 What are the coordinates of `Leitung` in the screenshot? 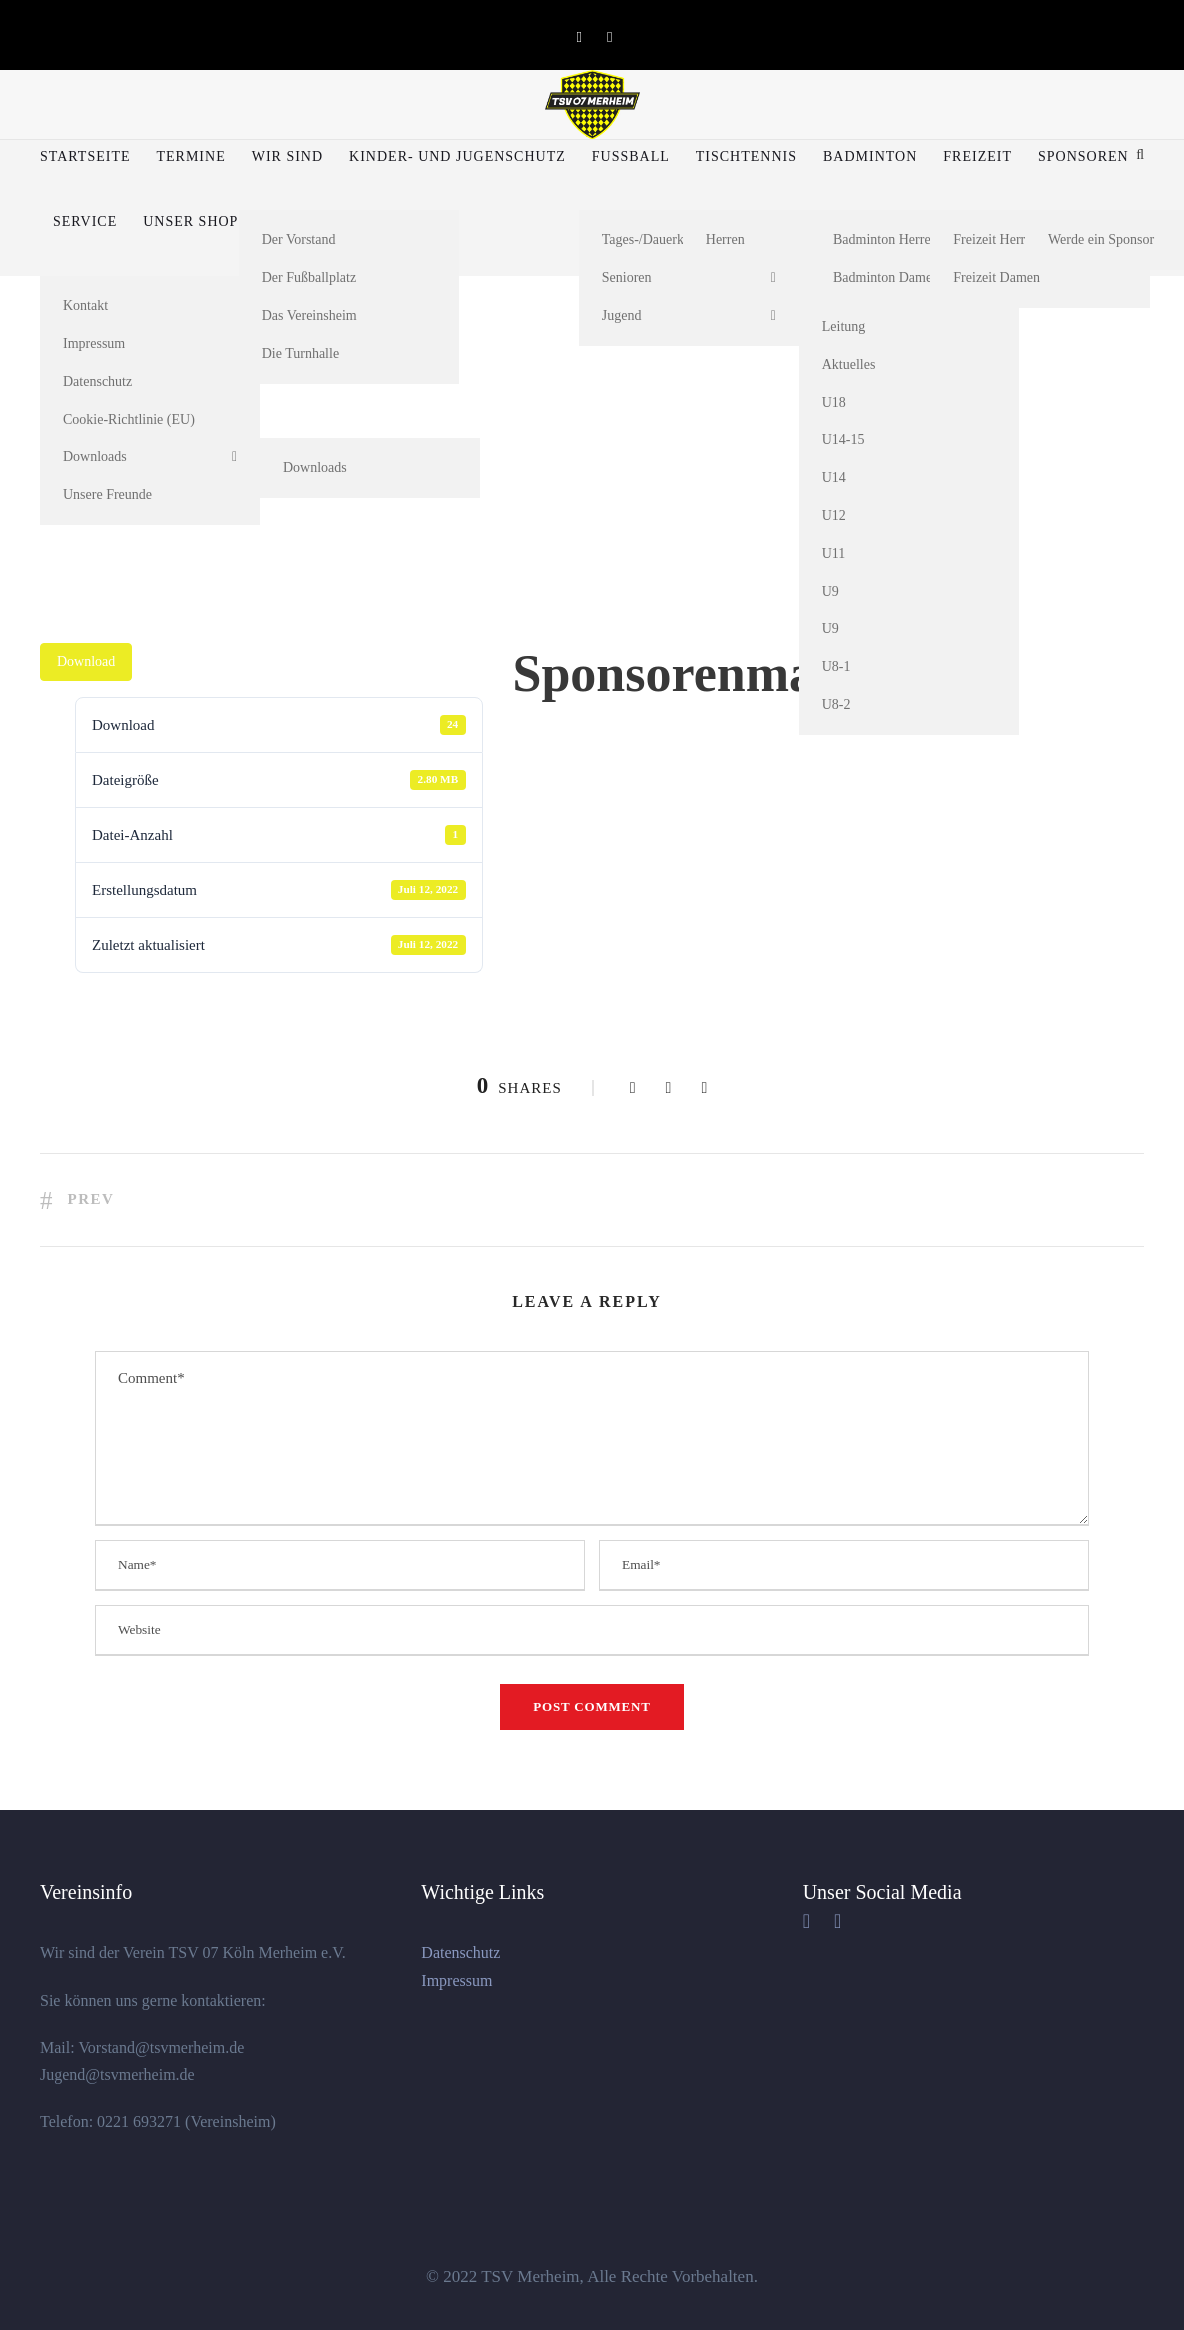 It's located at (844, 326).